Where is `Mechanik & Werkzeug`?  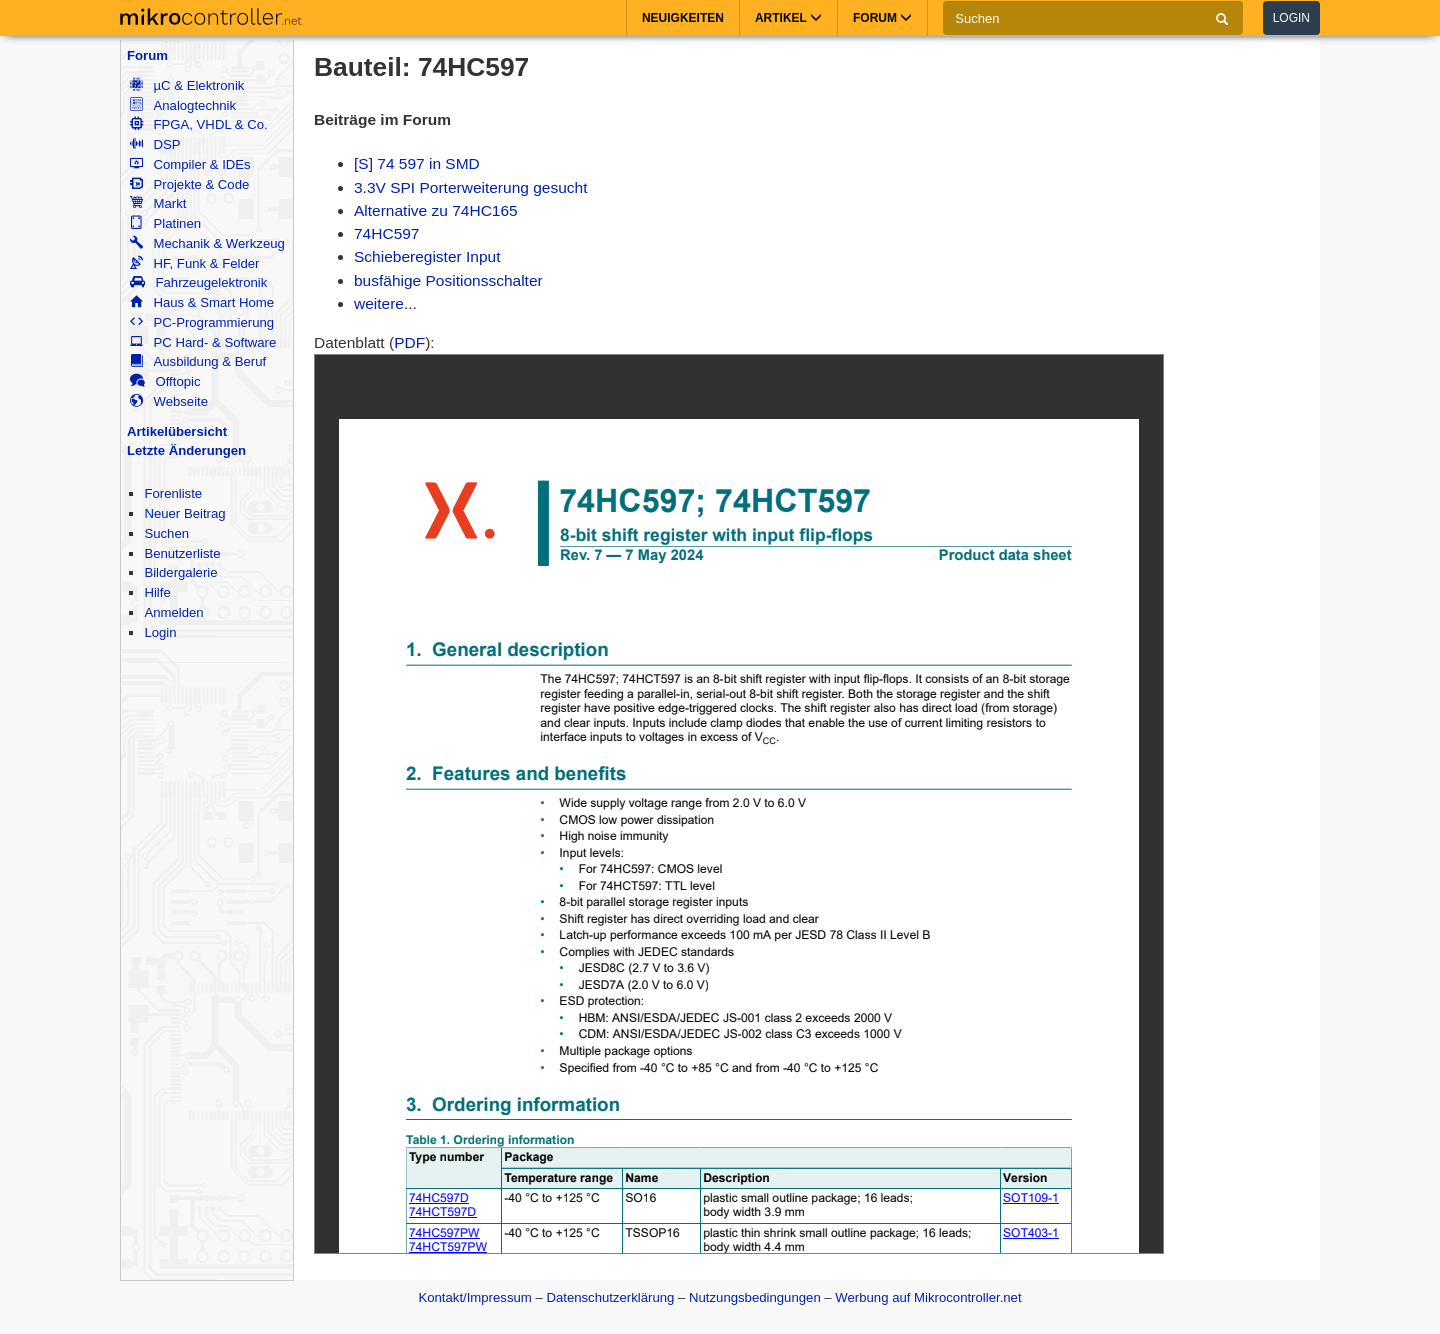 Mechanik & Werkzeug is located at coordinates (207, 243).